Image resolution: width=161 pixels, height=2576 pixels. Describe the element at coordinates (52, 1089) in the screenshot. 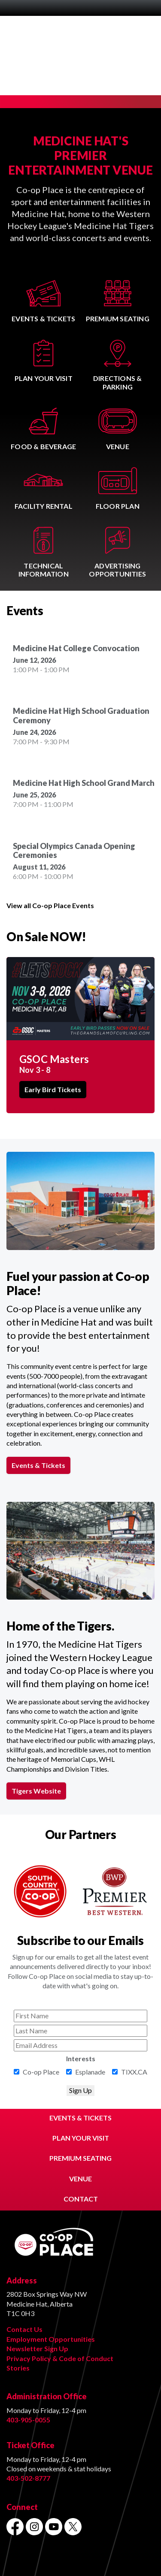

I see `Early Bird Tickets` at that location.